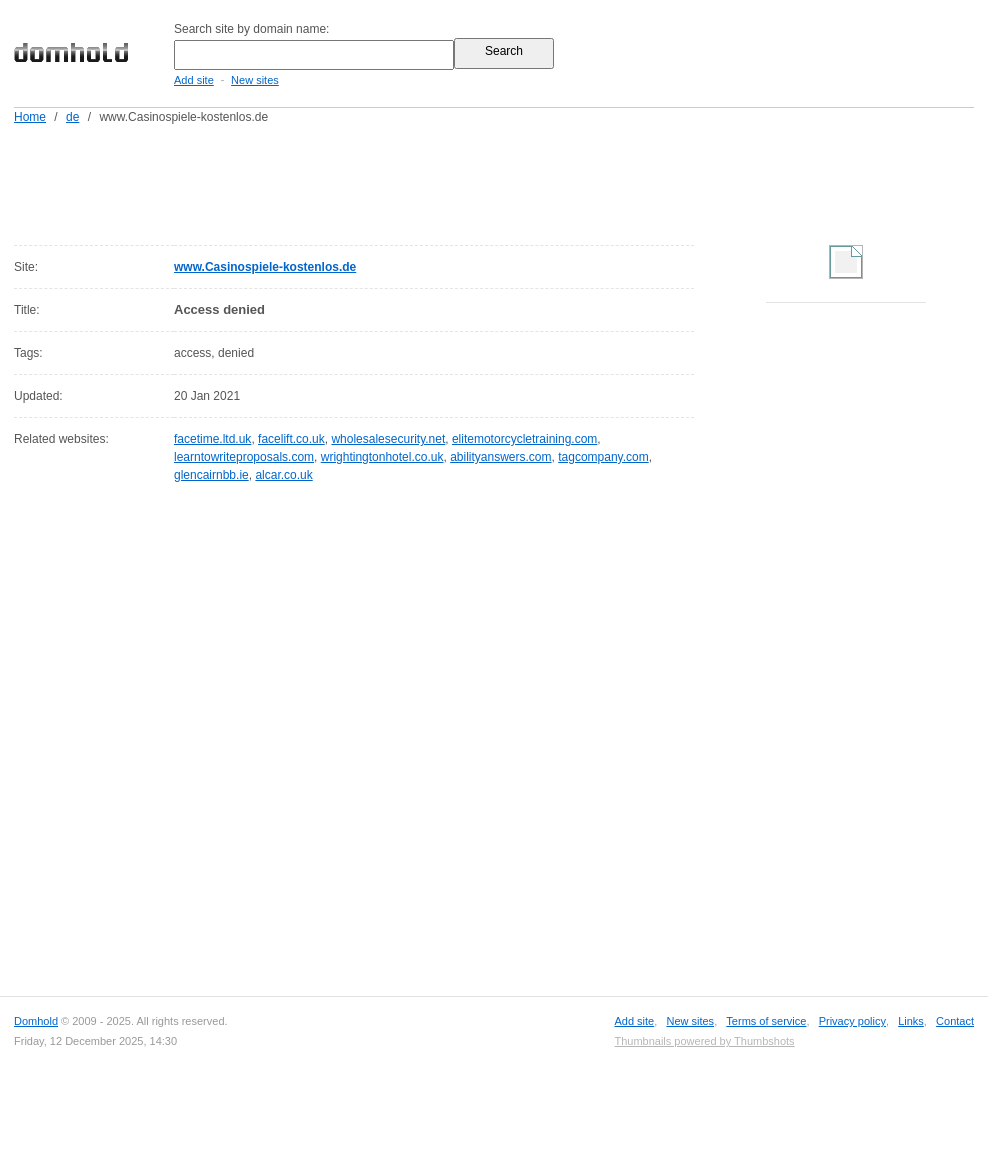  What do you see at coordinates (72, 117) in the screenshot?
I see `de` at bounding box center [72, 117].